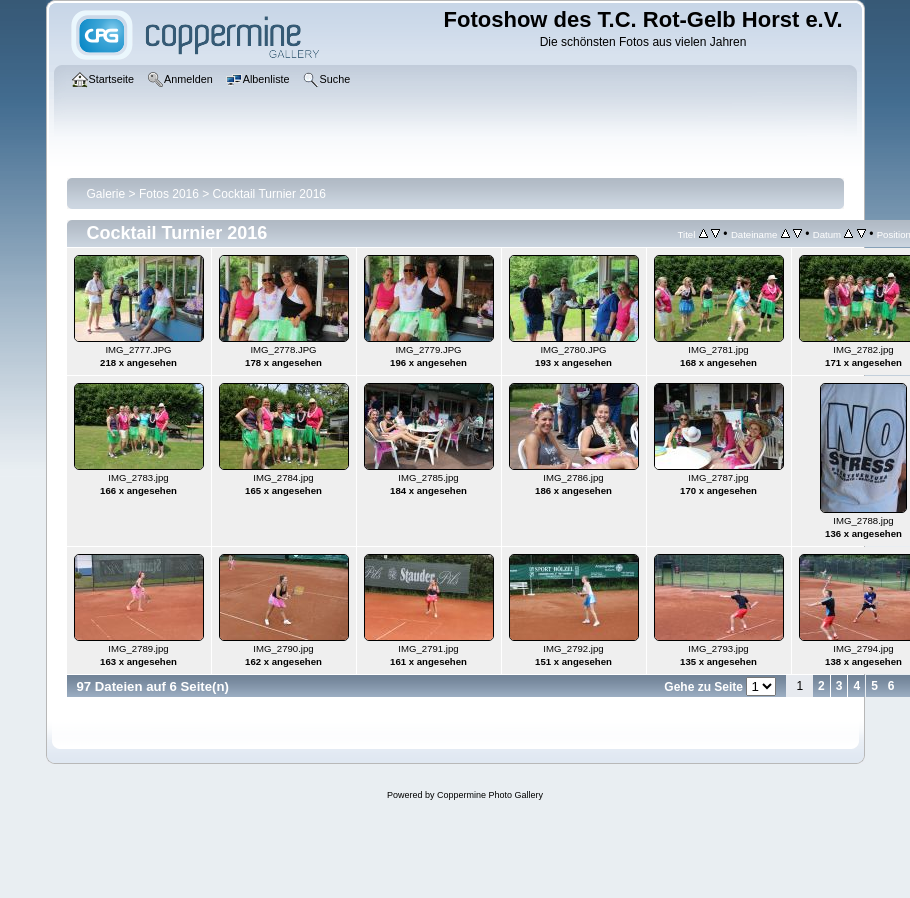  I want to click on Fotos 2016, so click(169, 194).